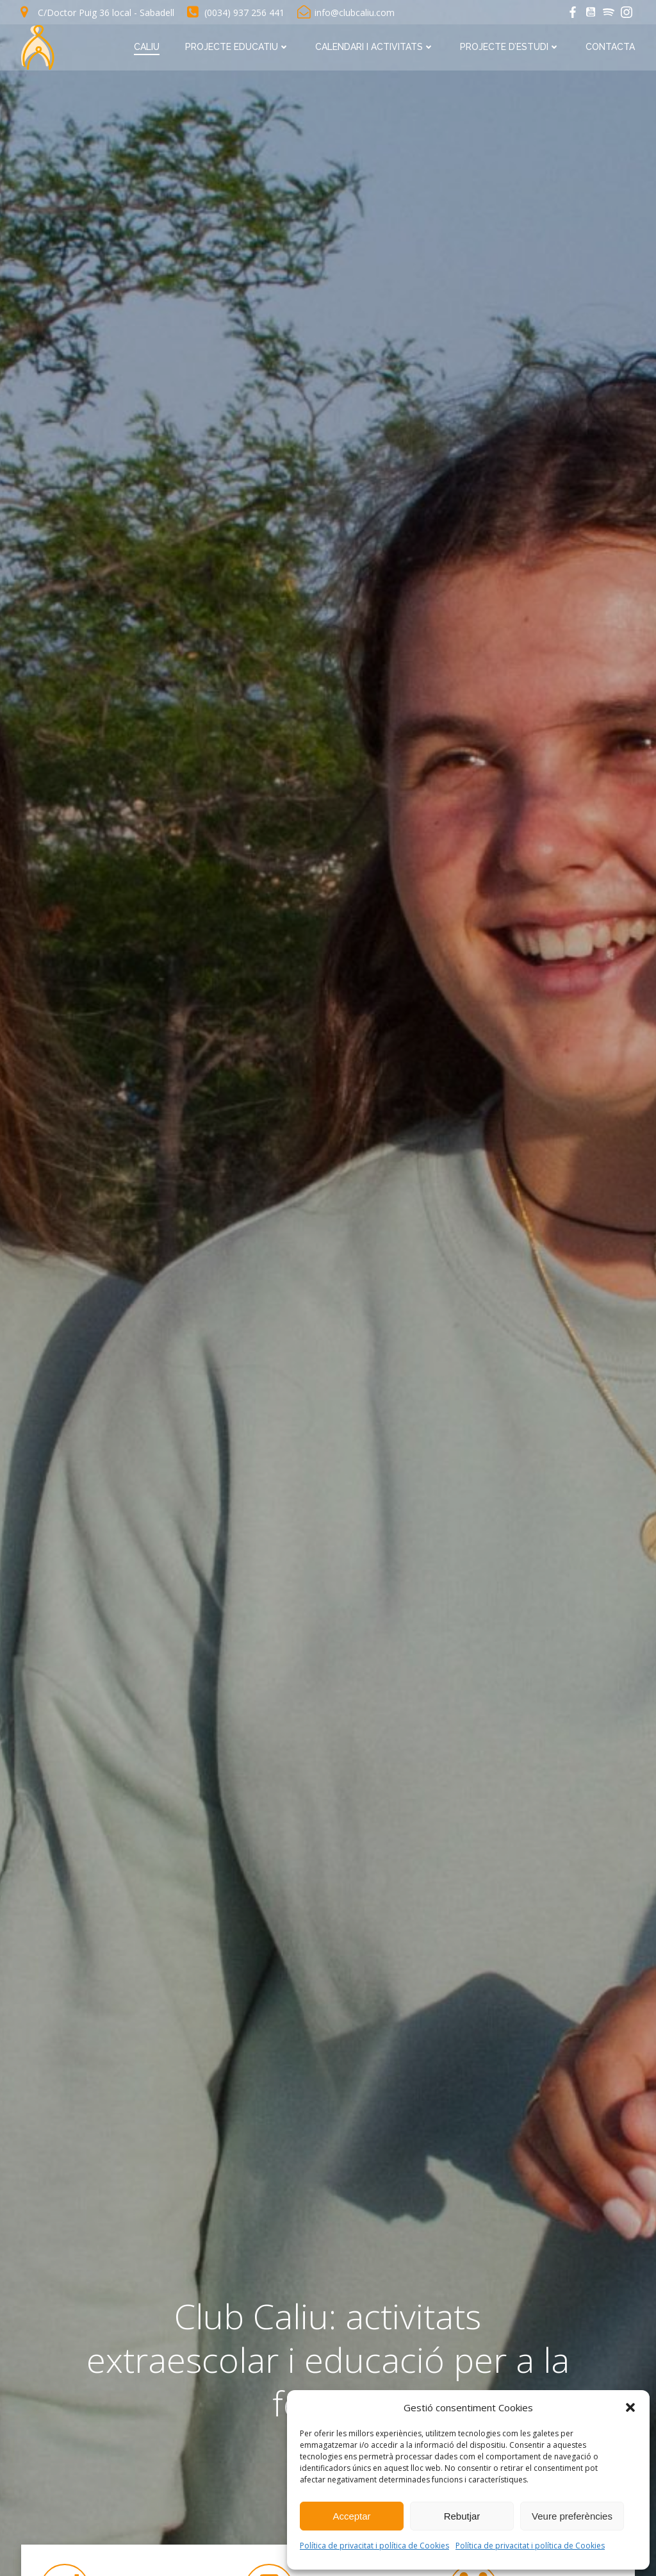 This screenshot has width=656, height=2576. Describe the element at coordinates (511, 46) in the screenshot. I see `Projecte d’Estudi` at that location.